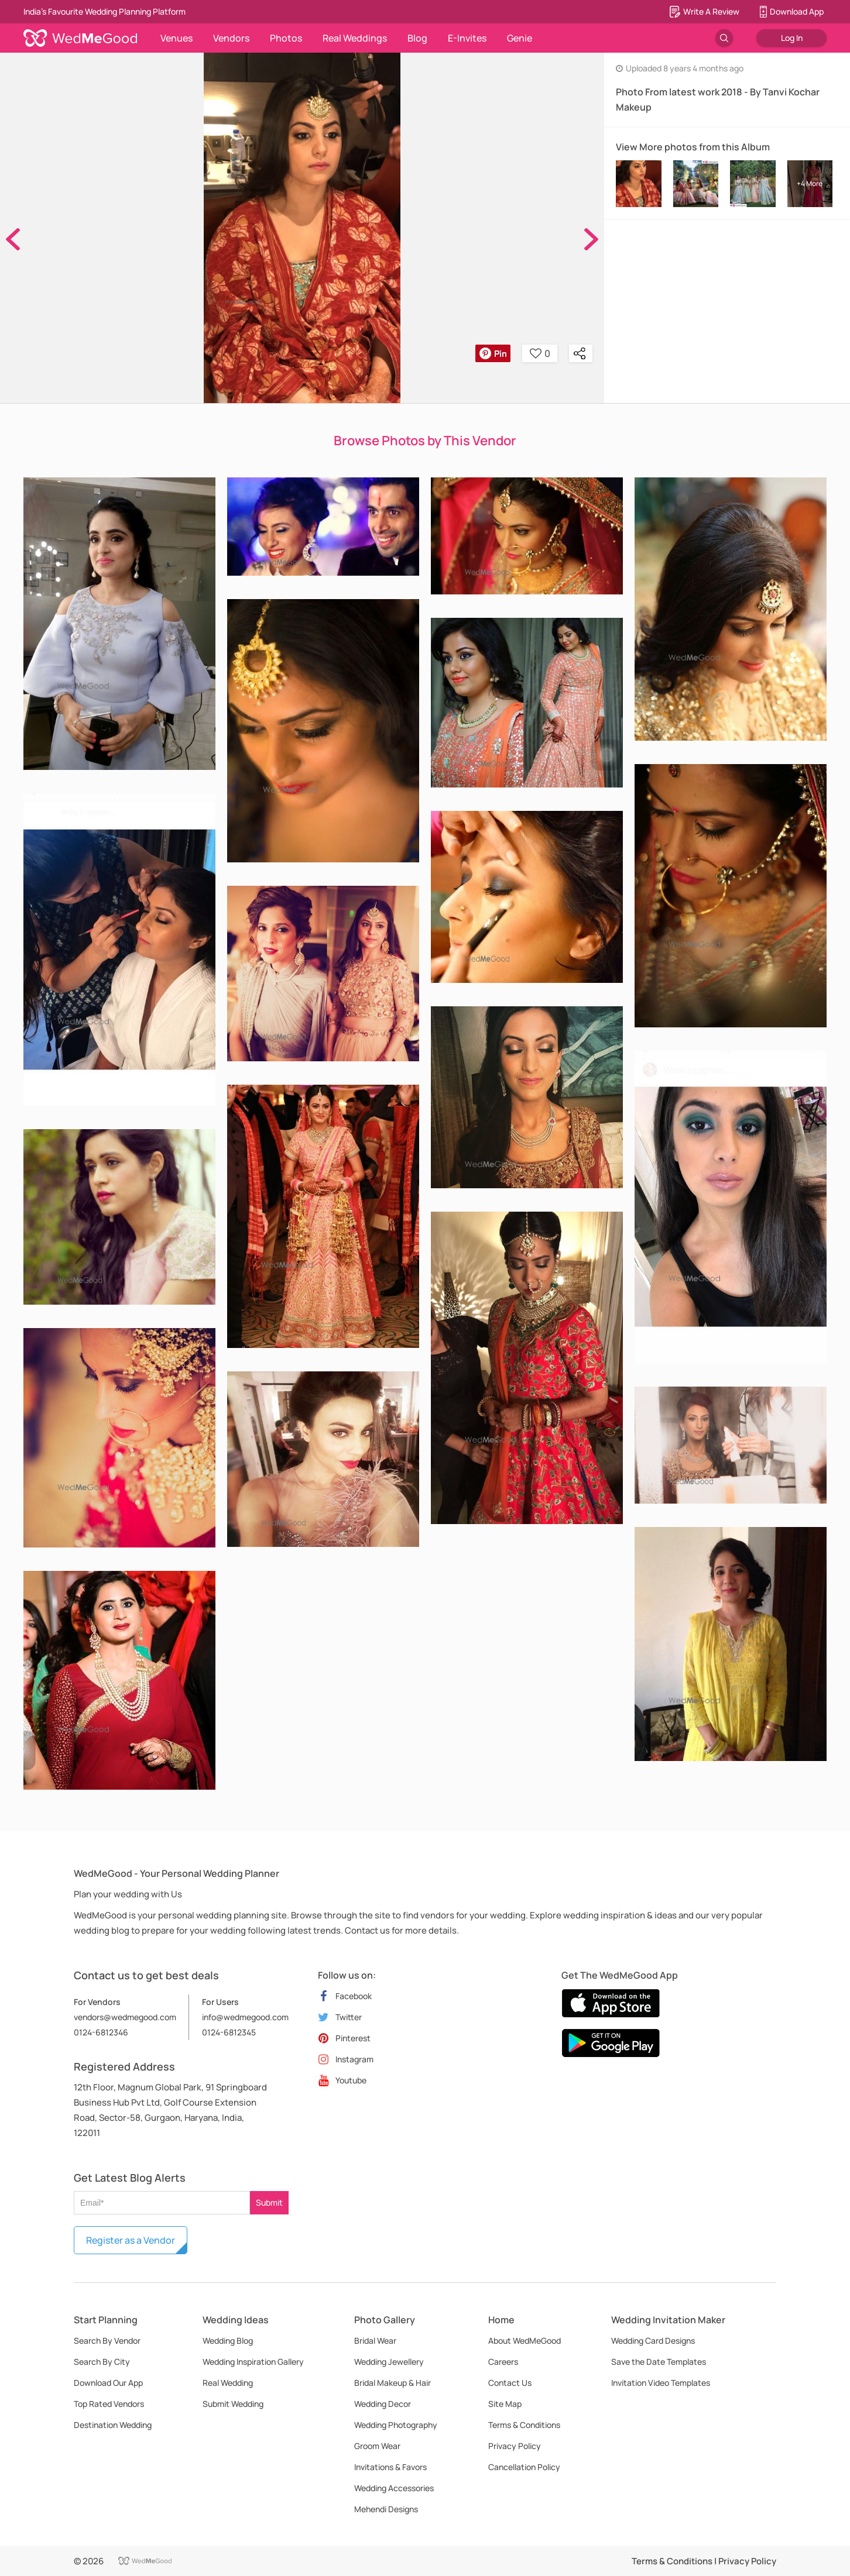 The height and width of the screenshot is (2576, 850). What do you see at coordinates (286, 38) in the screenshot?
I see `Photos` at bounding box center [286, 38].